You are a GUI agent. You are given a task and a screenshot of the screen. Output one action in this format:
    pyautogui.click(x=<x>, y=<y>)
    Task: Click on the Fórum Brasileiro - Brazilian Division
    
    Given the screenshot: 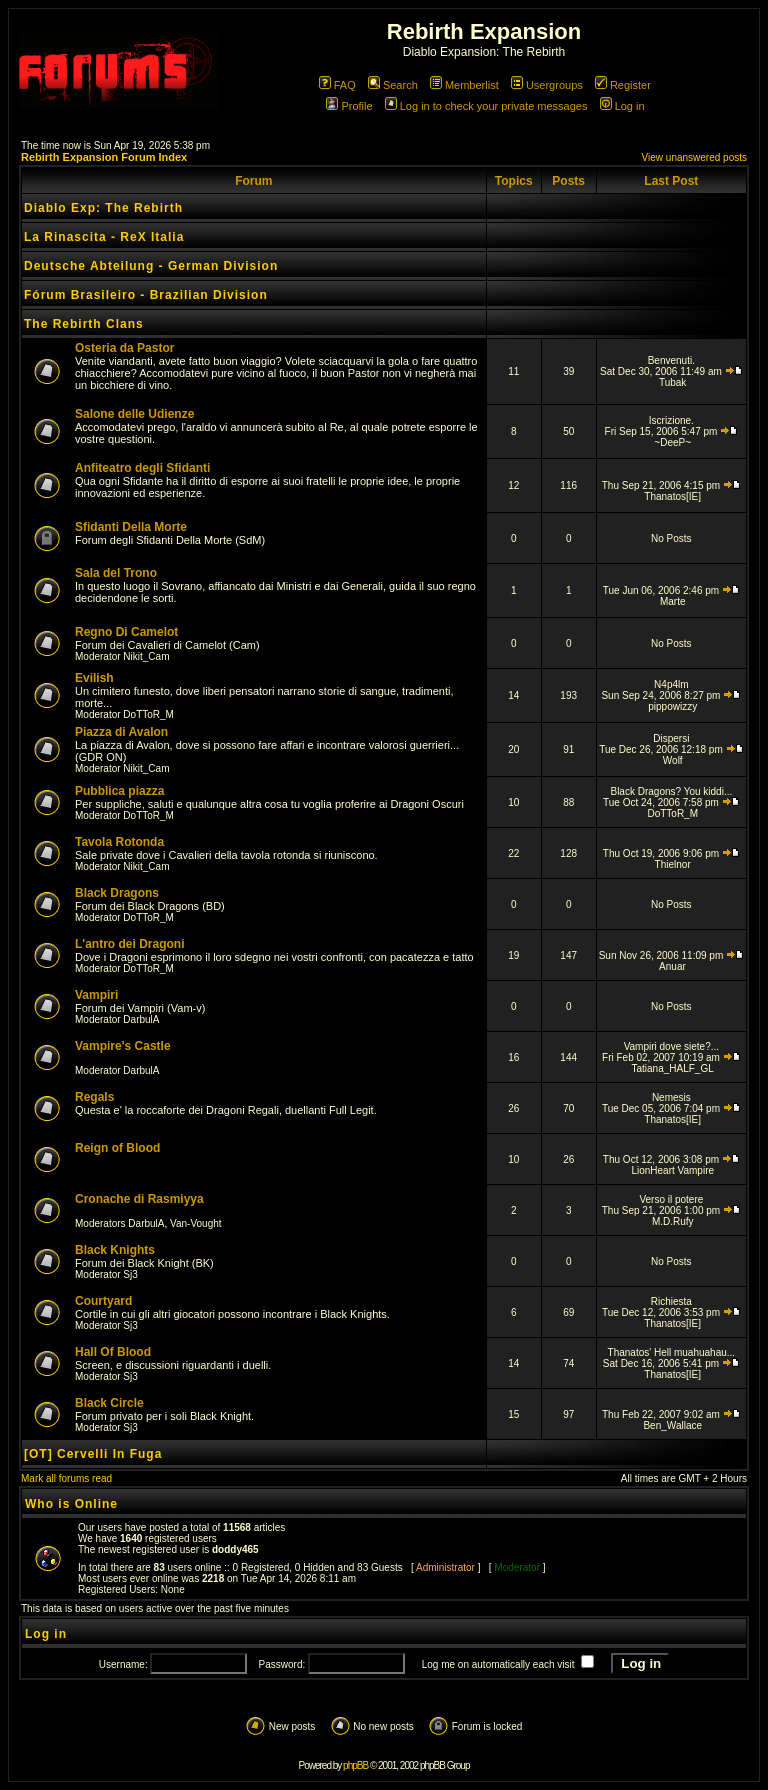 What is the action you would take?
    pyautogui.click(x=146, y=295)
    